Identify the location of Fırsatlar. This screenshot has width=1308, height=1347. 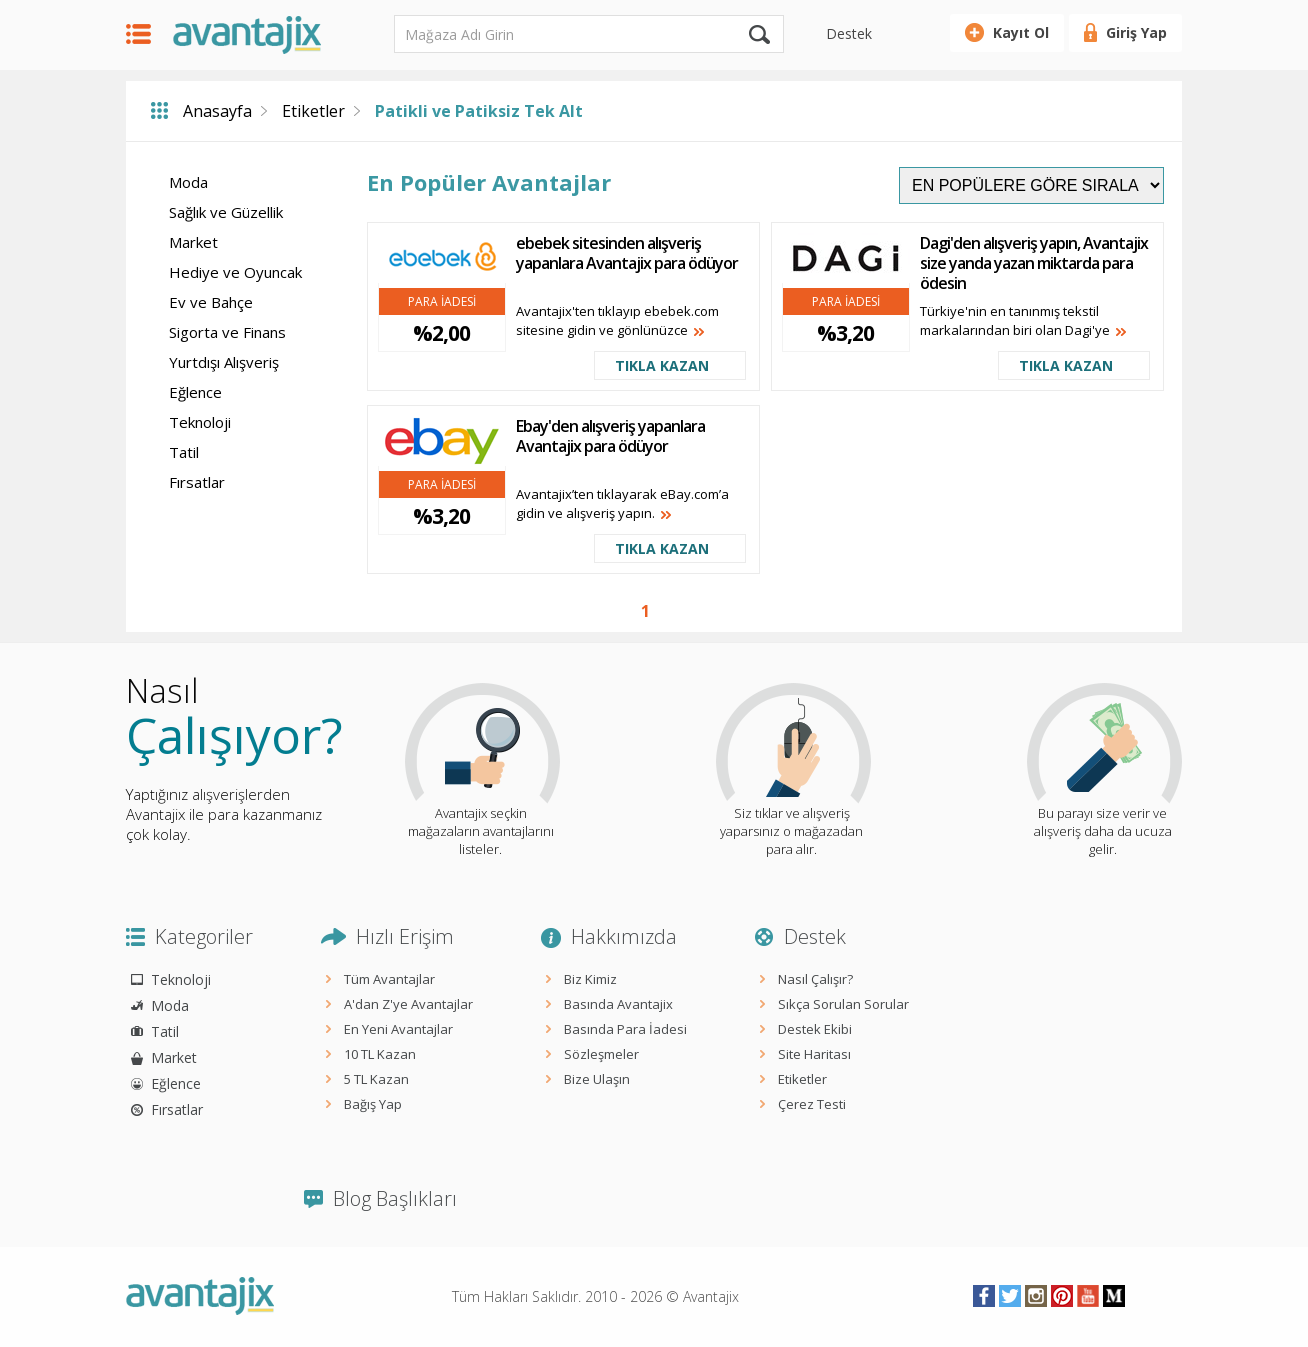
(197, 482).